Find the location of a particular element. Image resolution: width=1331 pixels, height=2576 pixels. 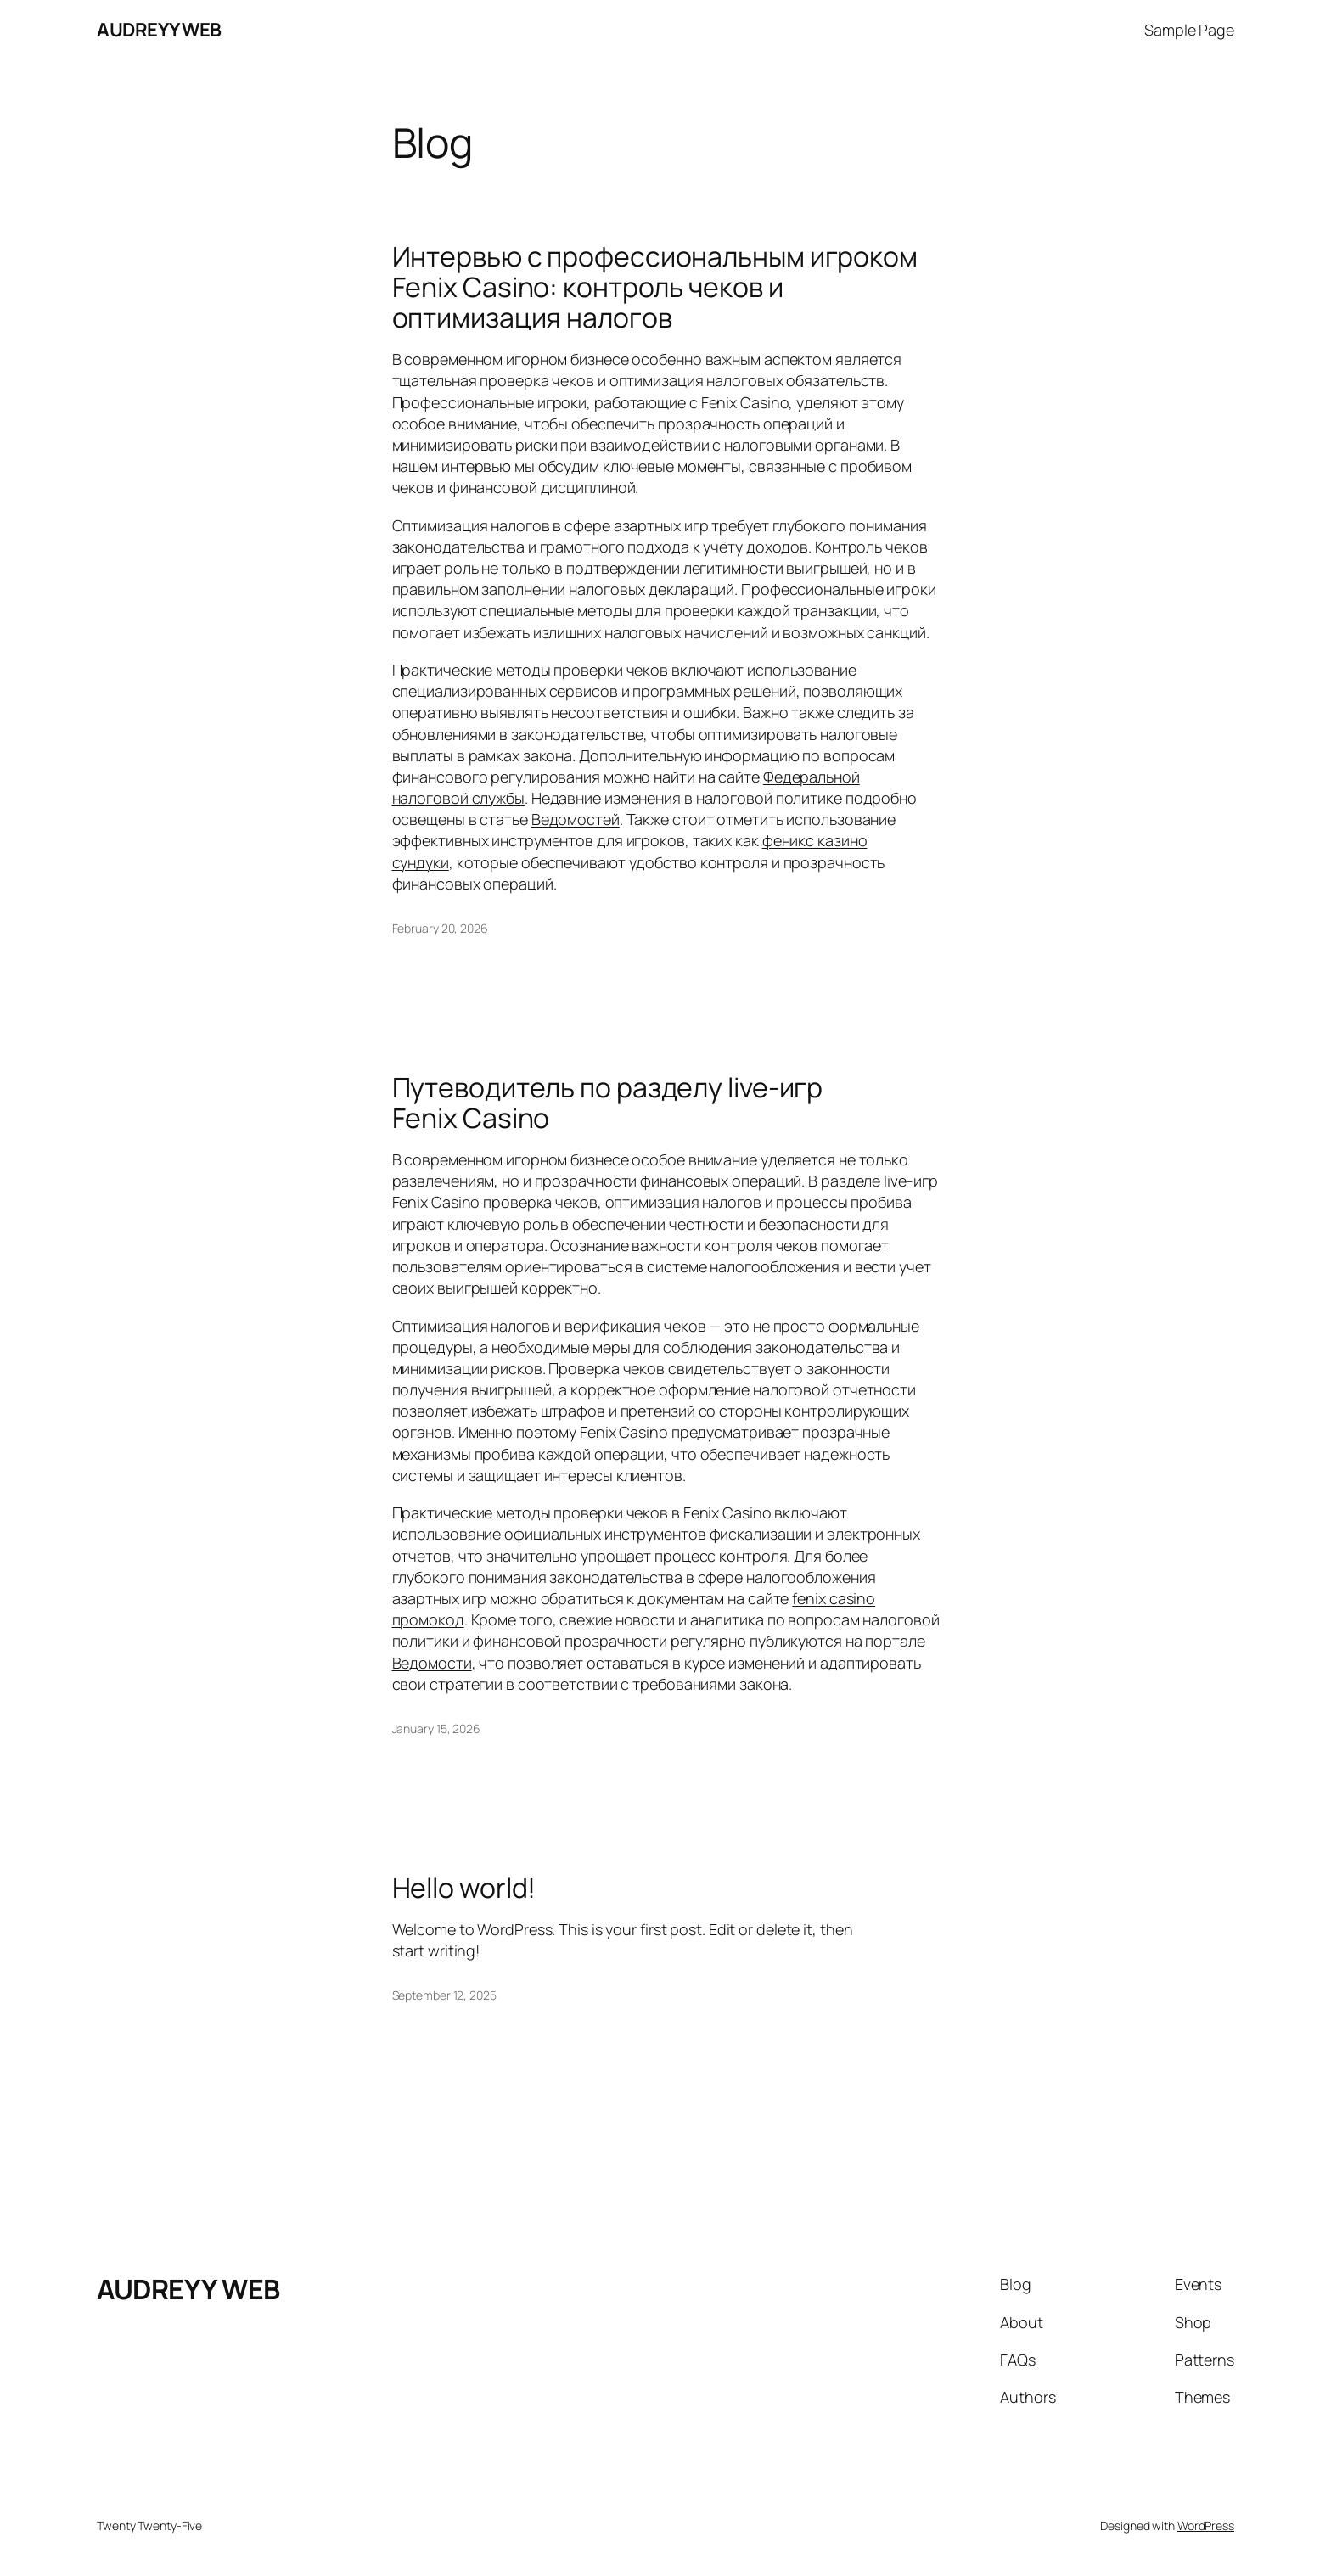

January 15, 2026 is located at coordinates (436, 1728).